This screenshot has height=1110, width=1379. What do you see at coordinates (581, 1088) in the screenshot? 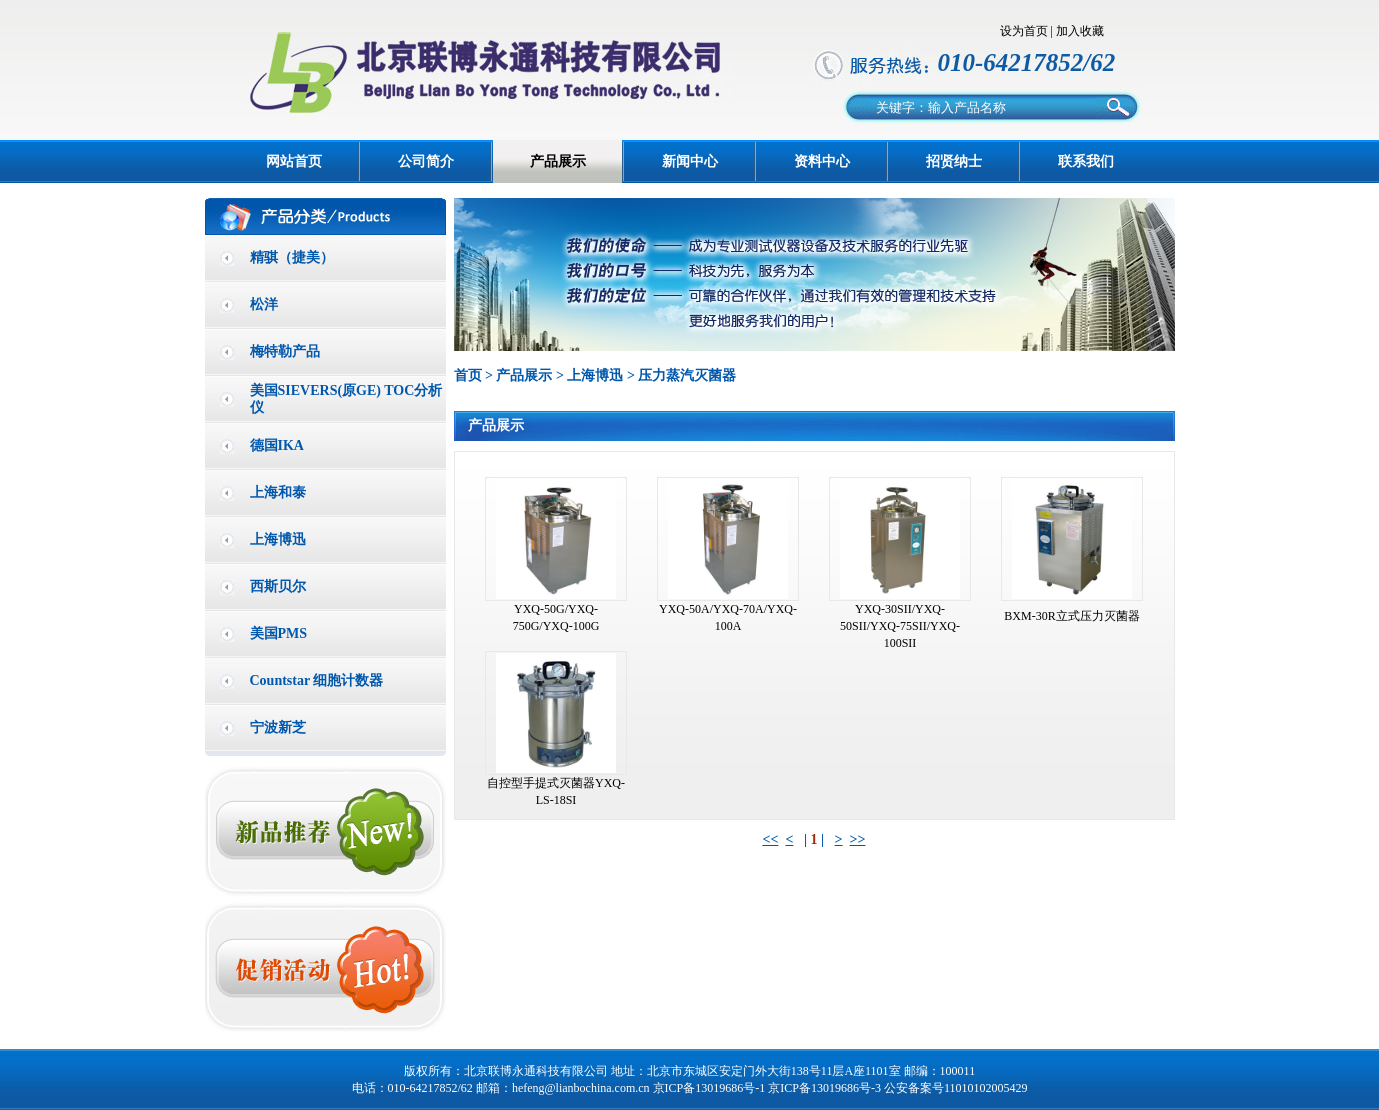
I see `hefeng@lianbochina.com.cn` at bounding box center [581, 1088].